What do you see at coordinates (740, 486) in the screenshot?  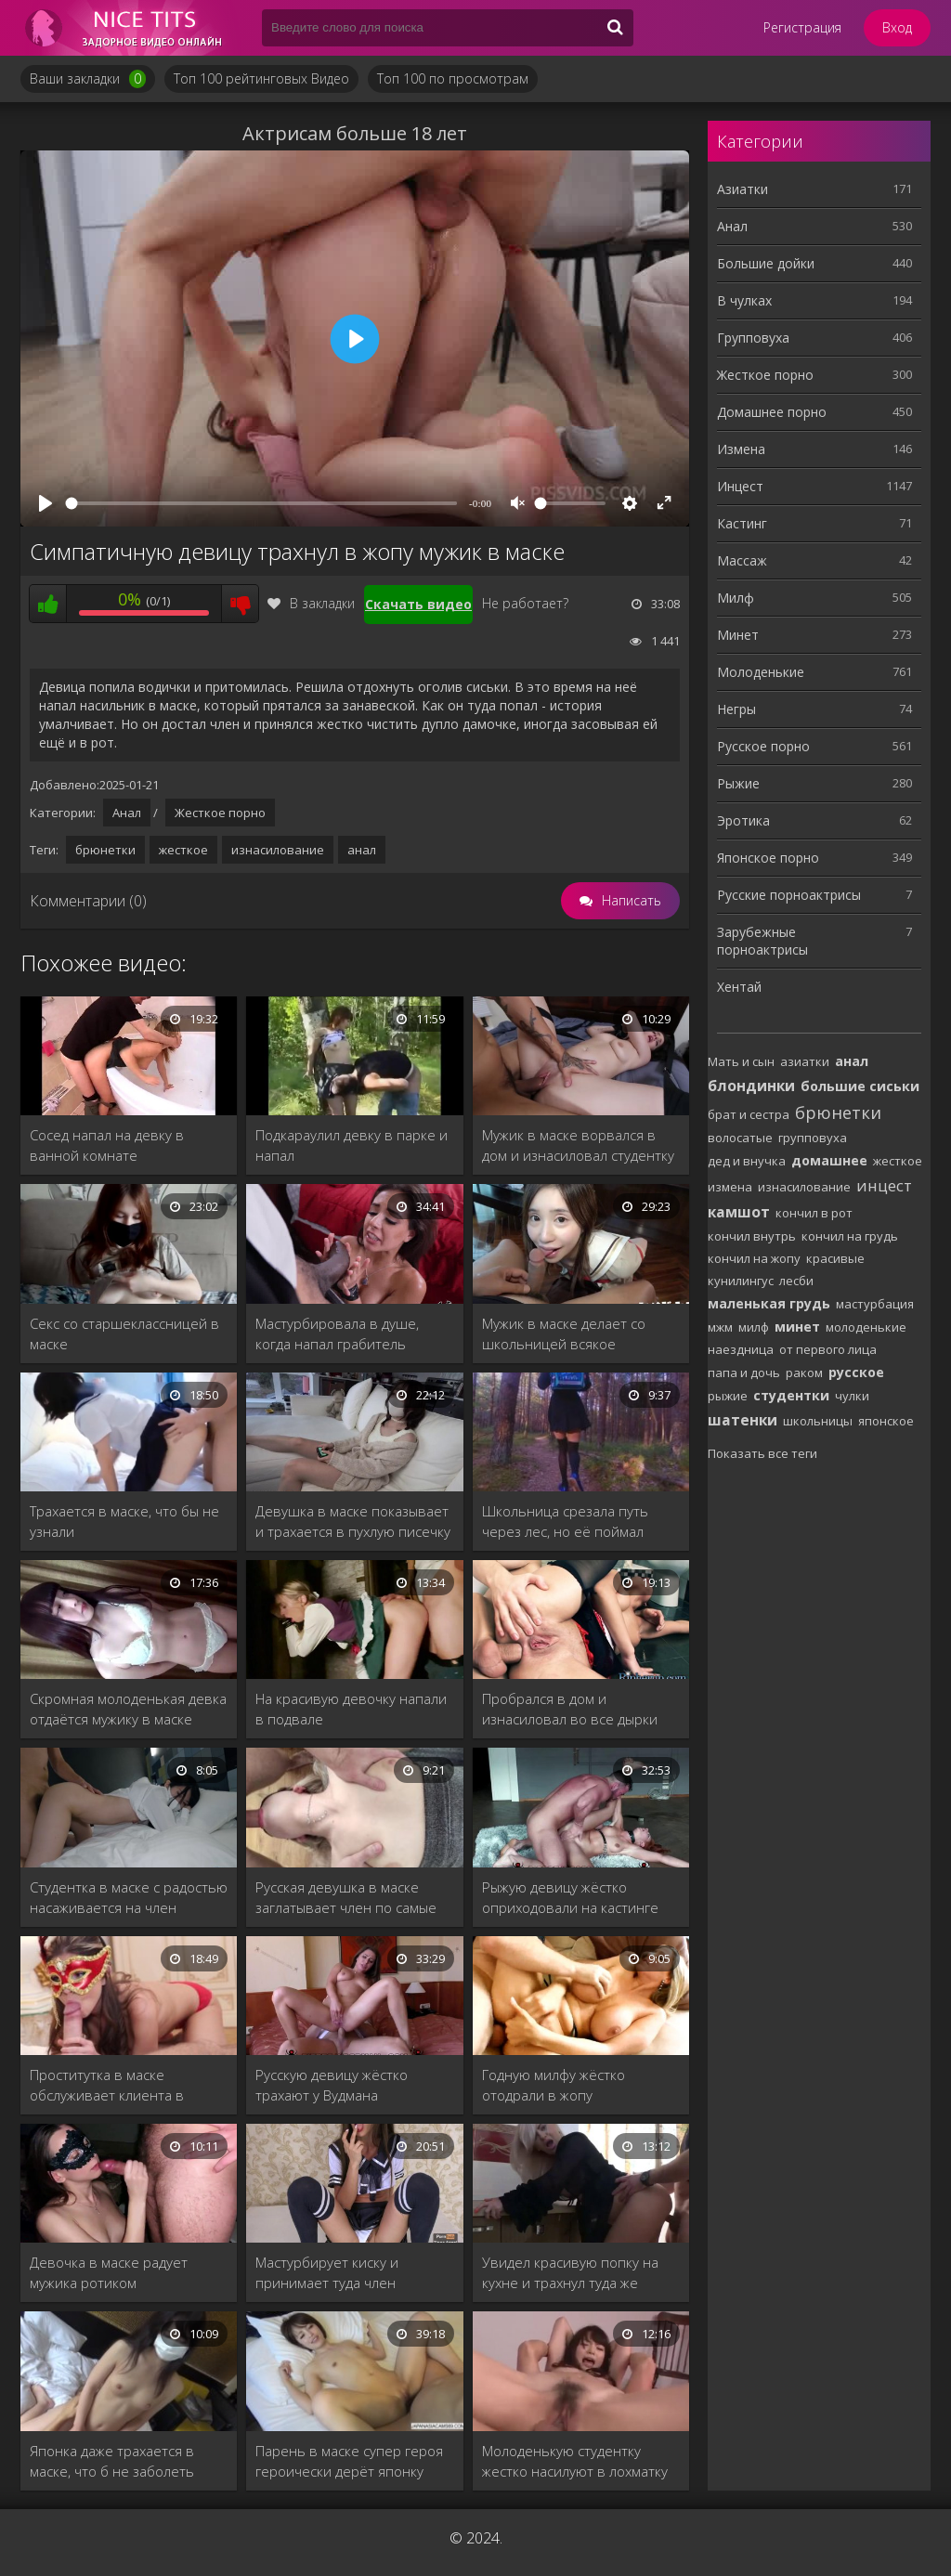 I see `Инцест` at bounding box center [740, 486].